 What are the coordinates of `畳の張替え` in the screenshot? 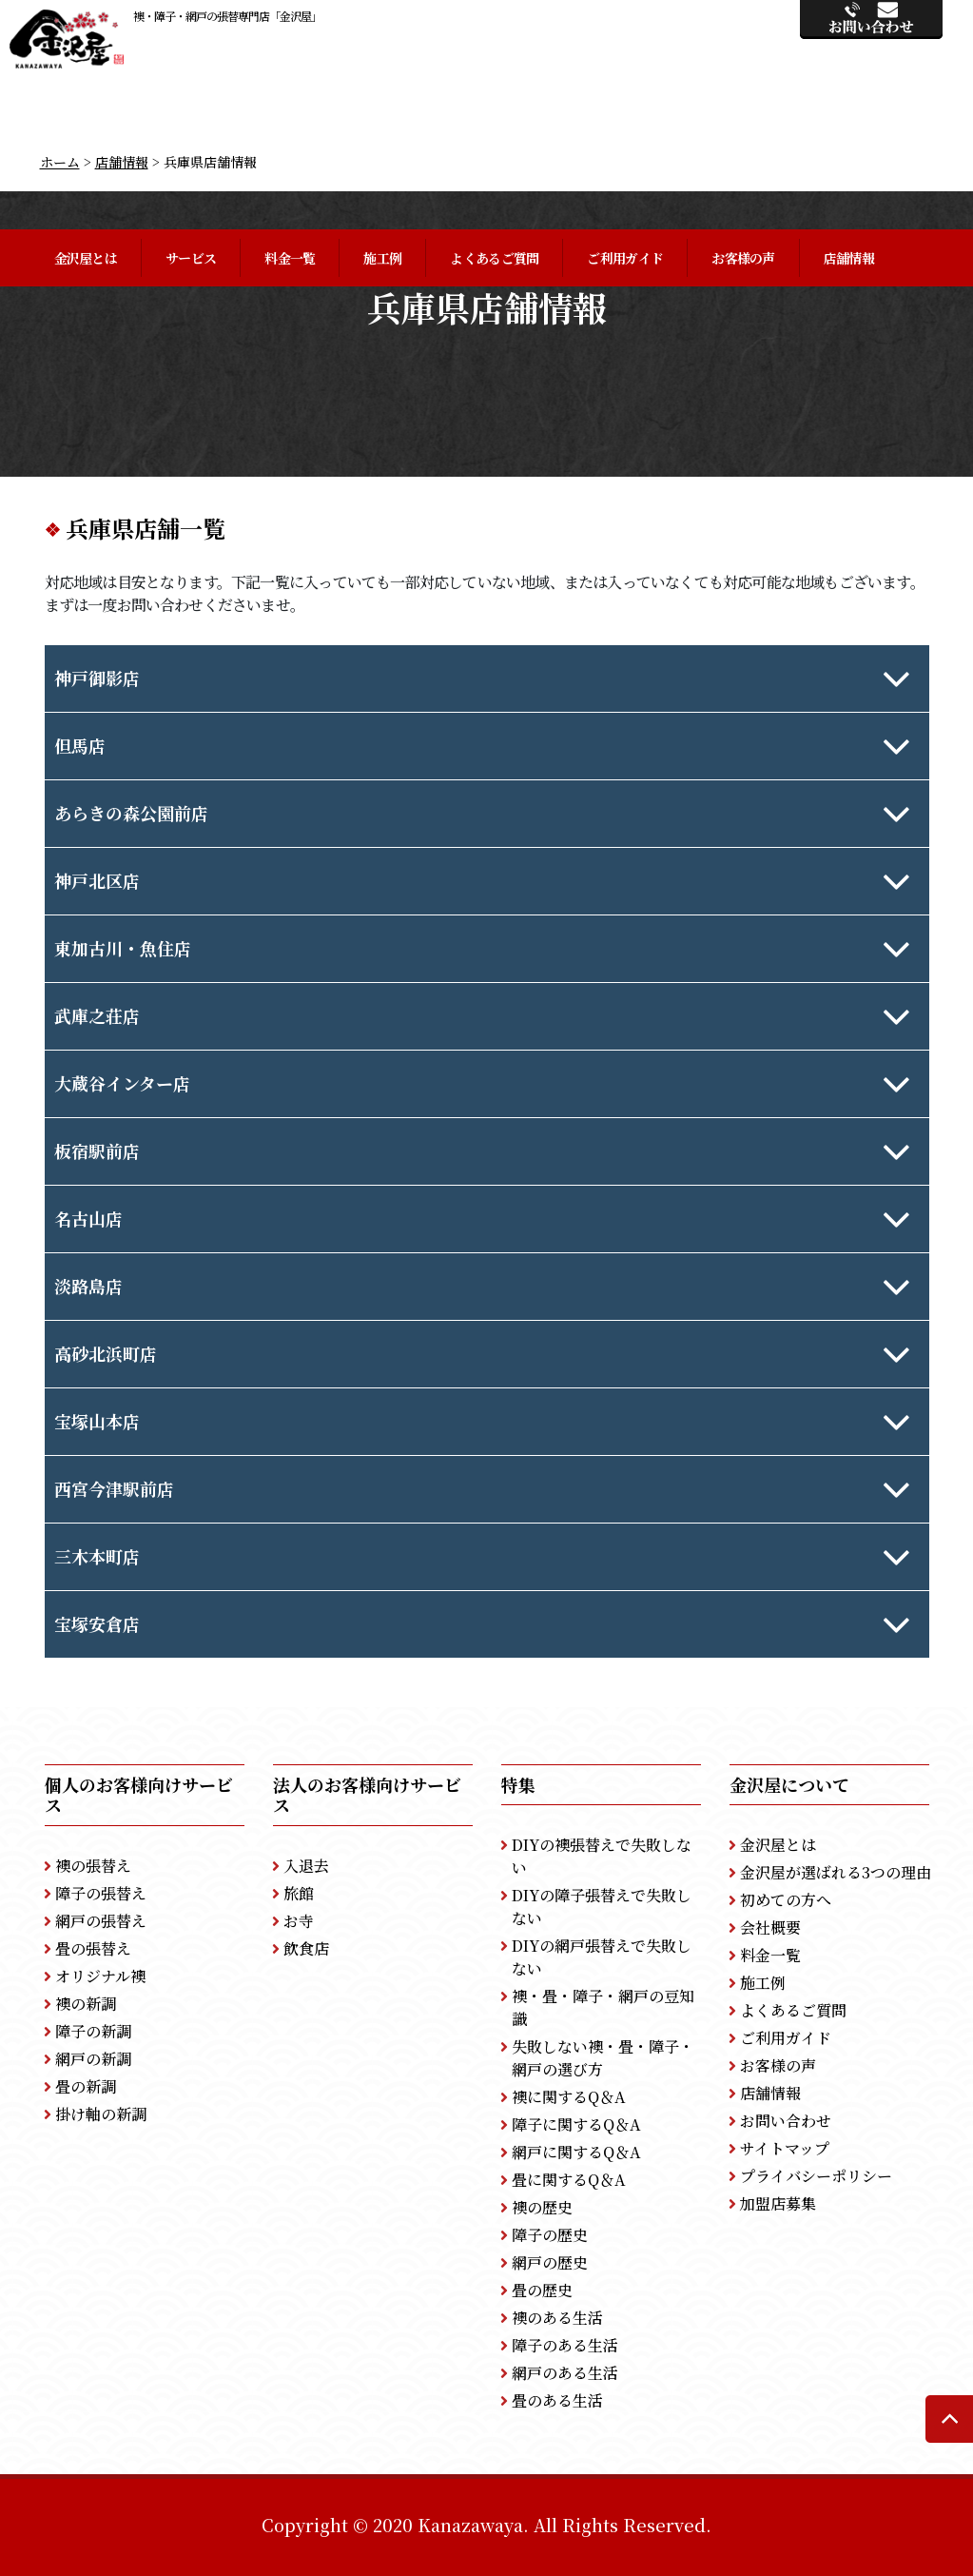 It's located at (93, 1948).